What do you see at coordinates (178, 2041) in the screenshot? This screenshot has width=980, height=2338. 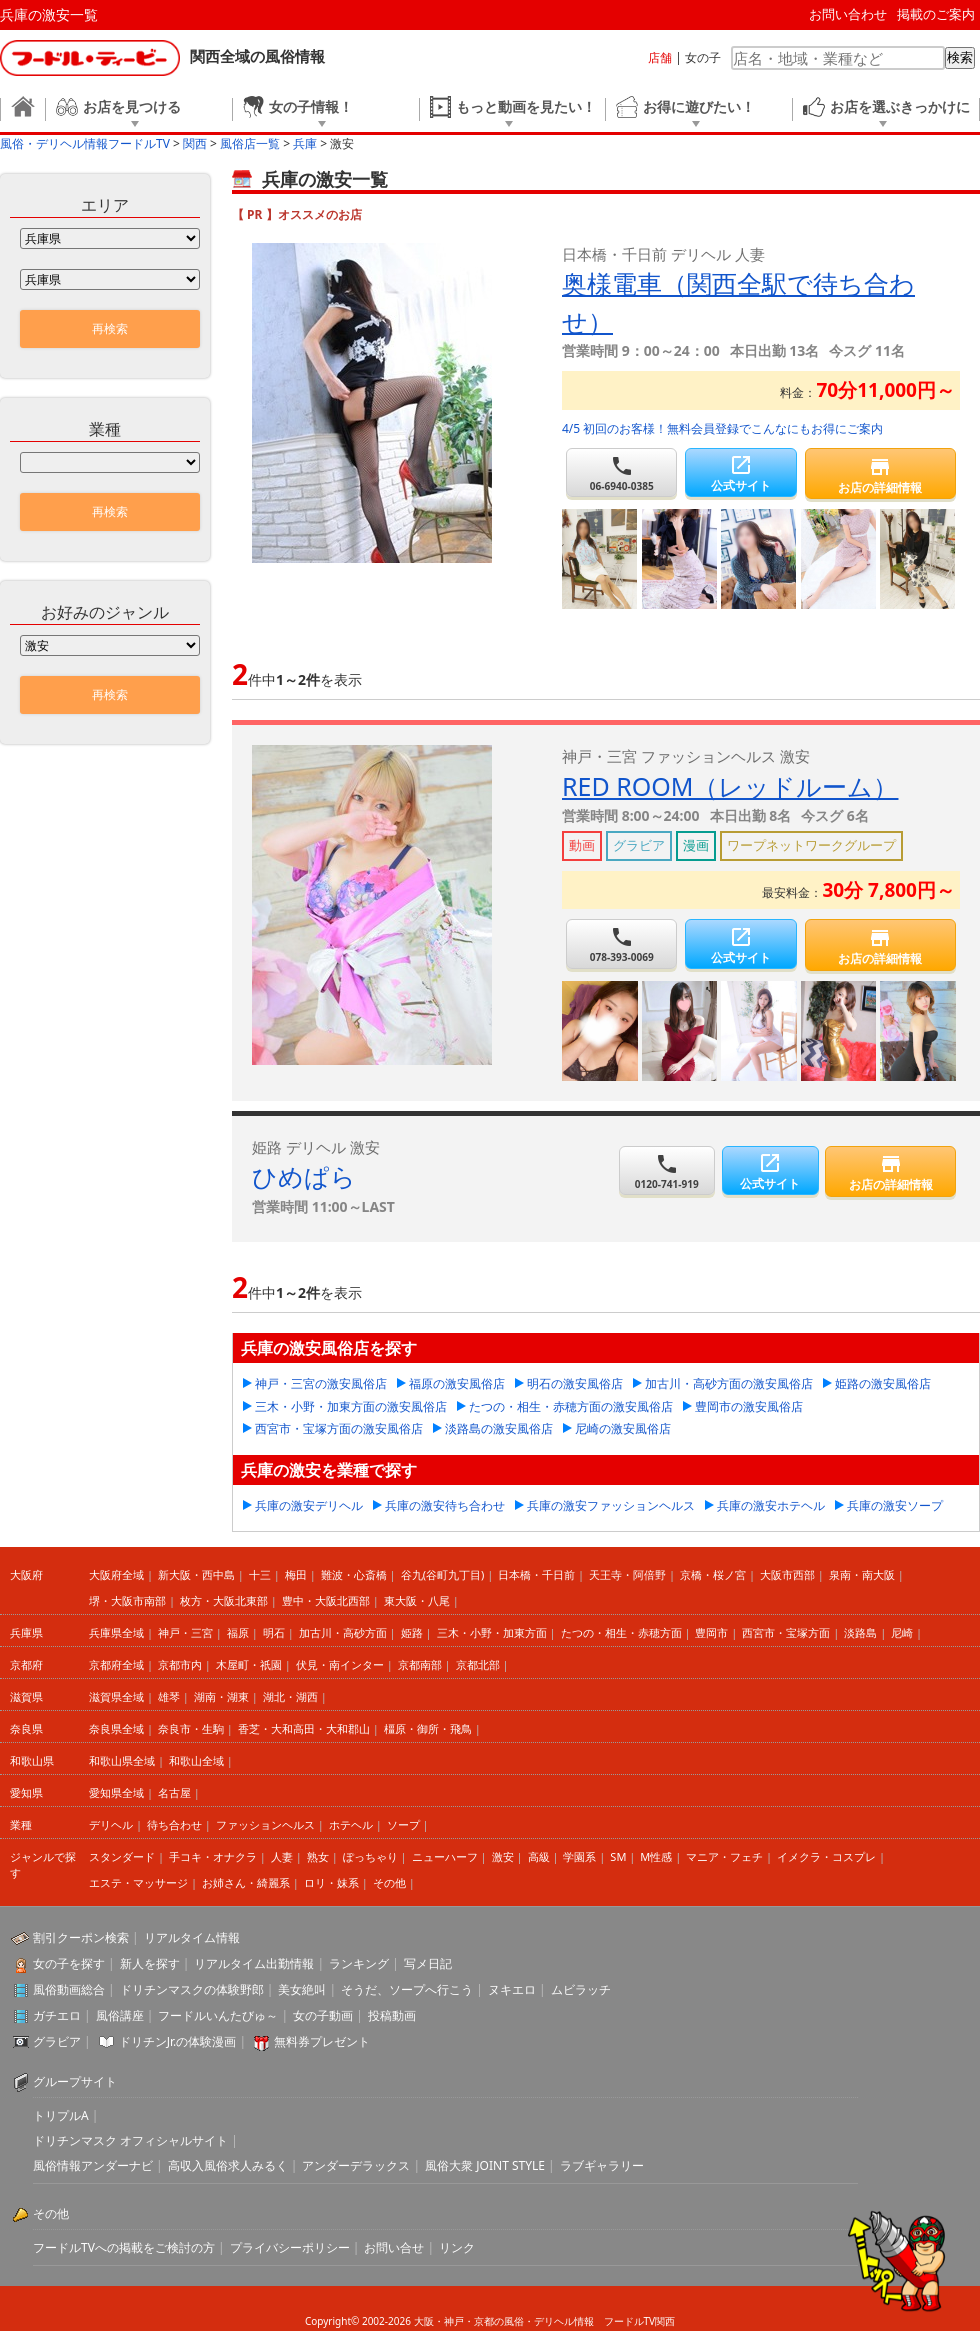 I see `ドリチンJr.の体験漫画` at bounding box center [178, 2041].